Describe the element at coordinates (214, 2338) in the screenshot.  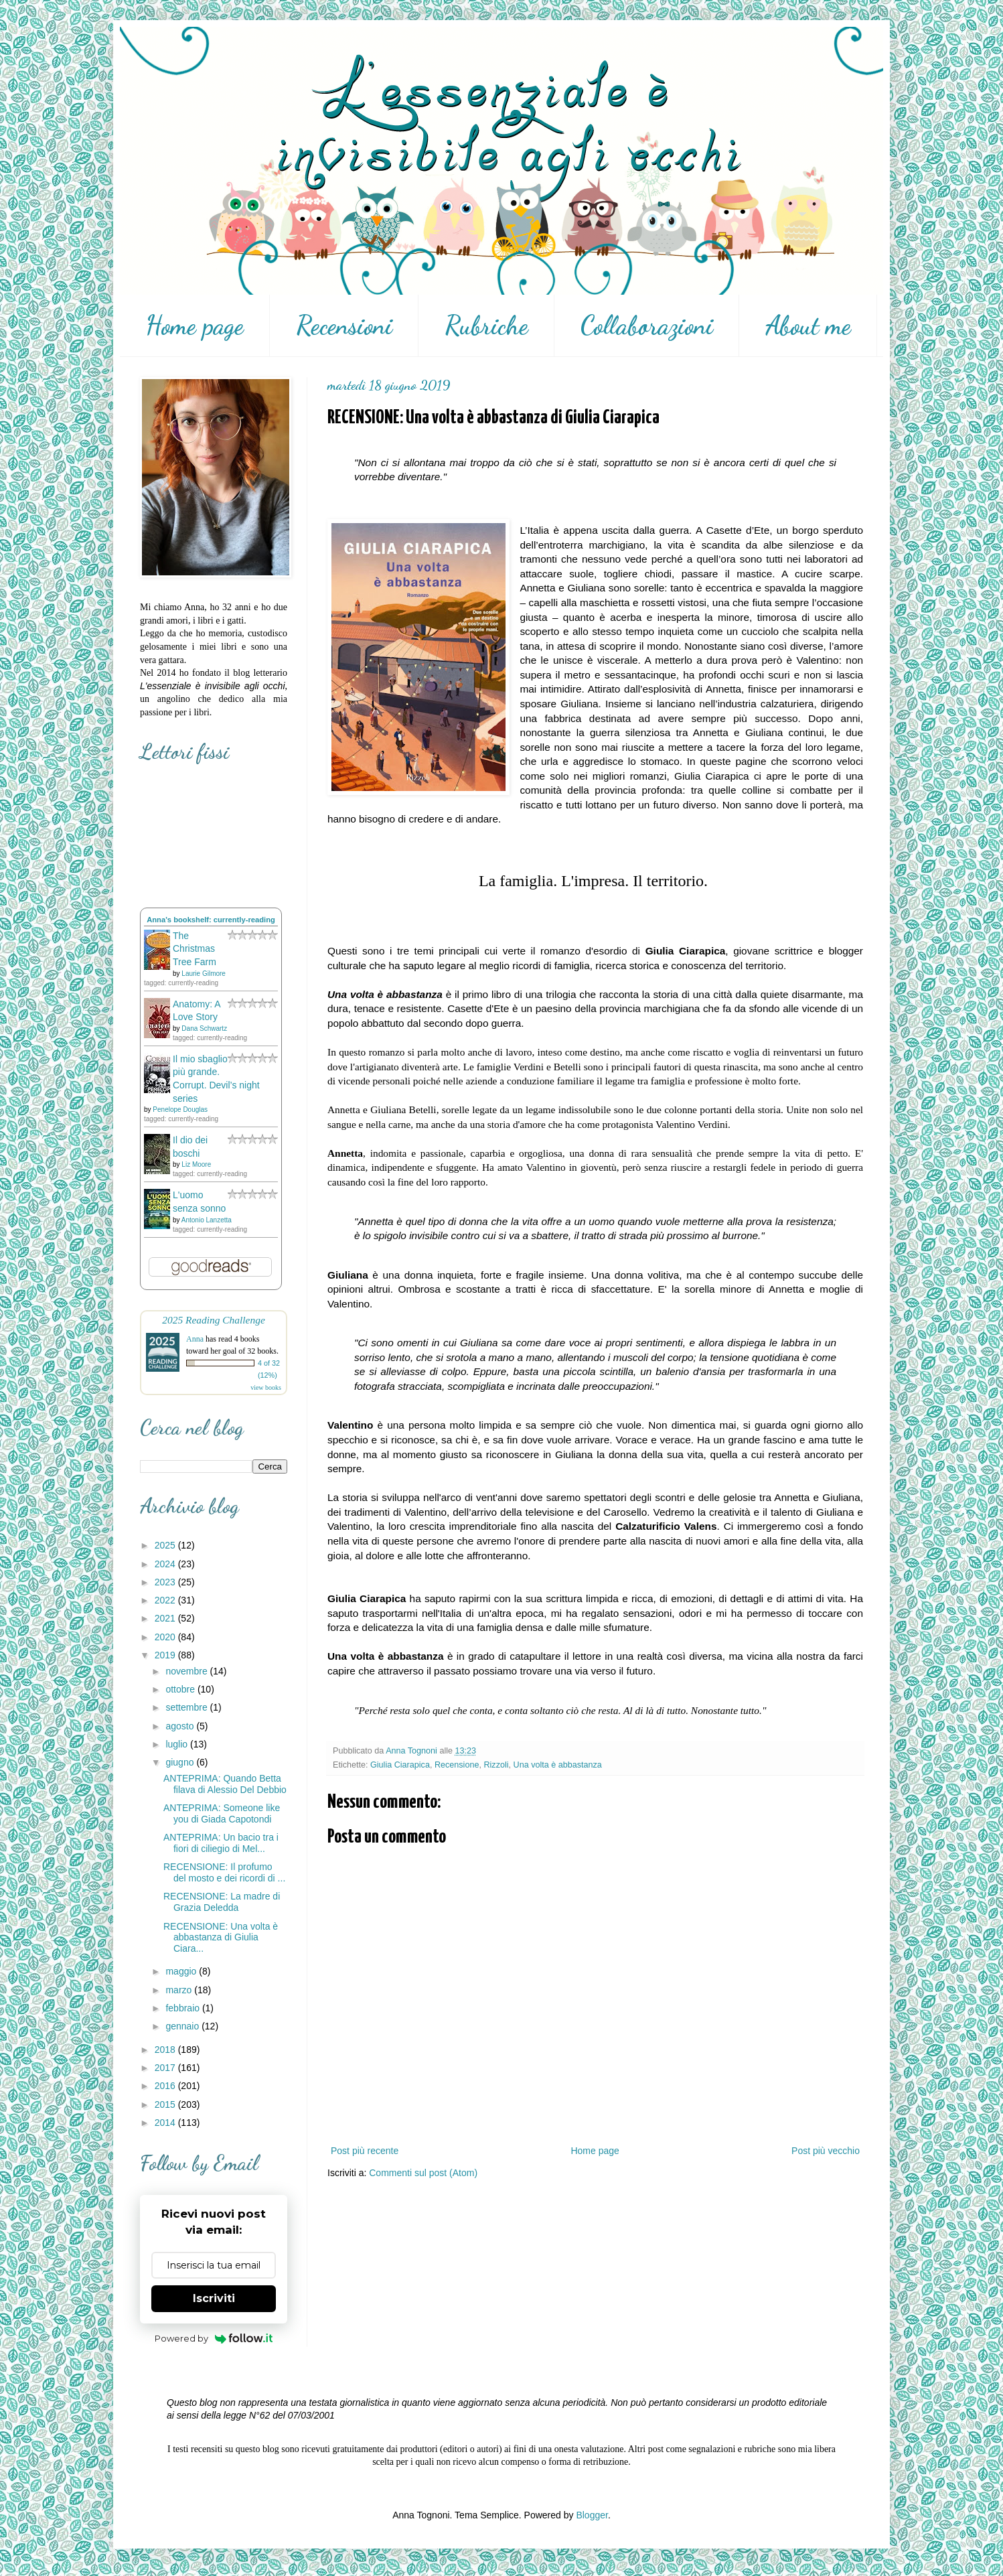
I see `Powered by` at that location.